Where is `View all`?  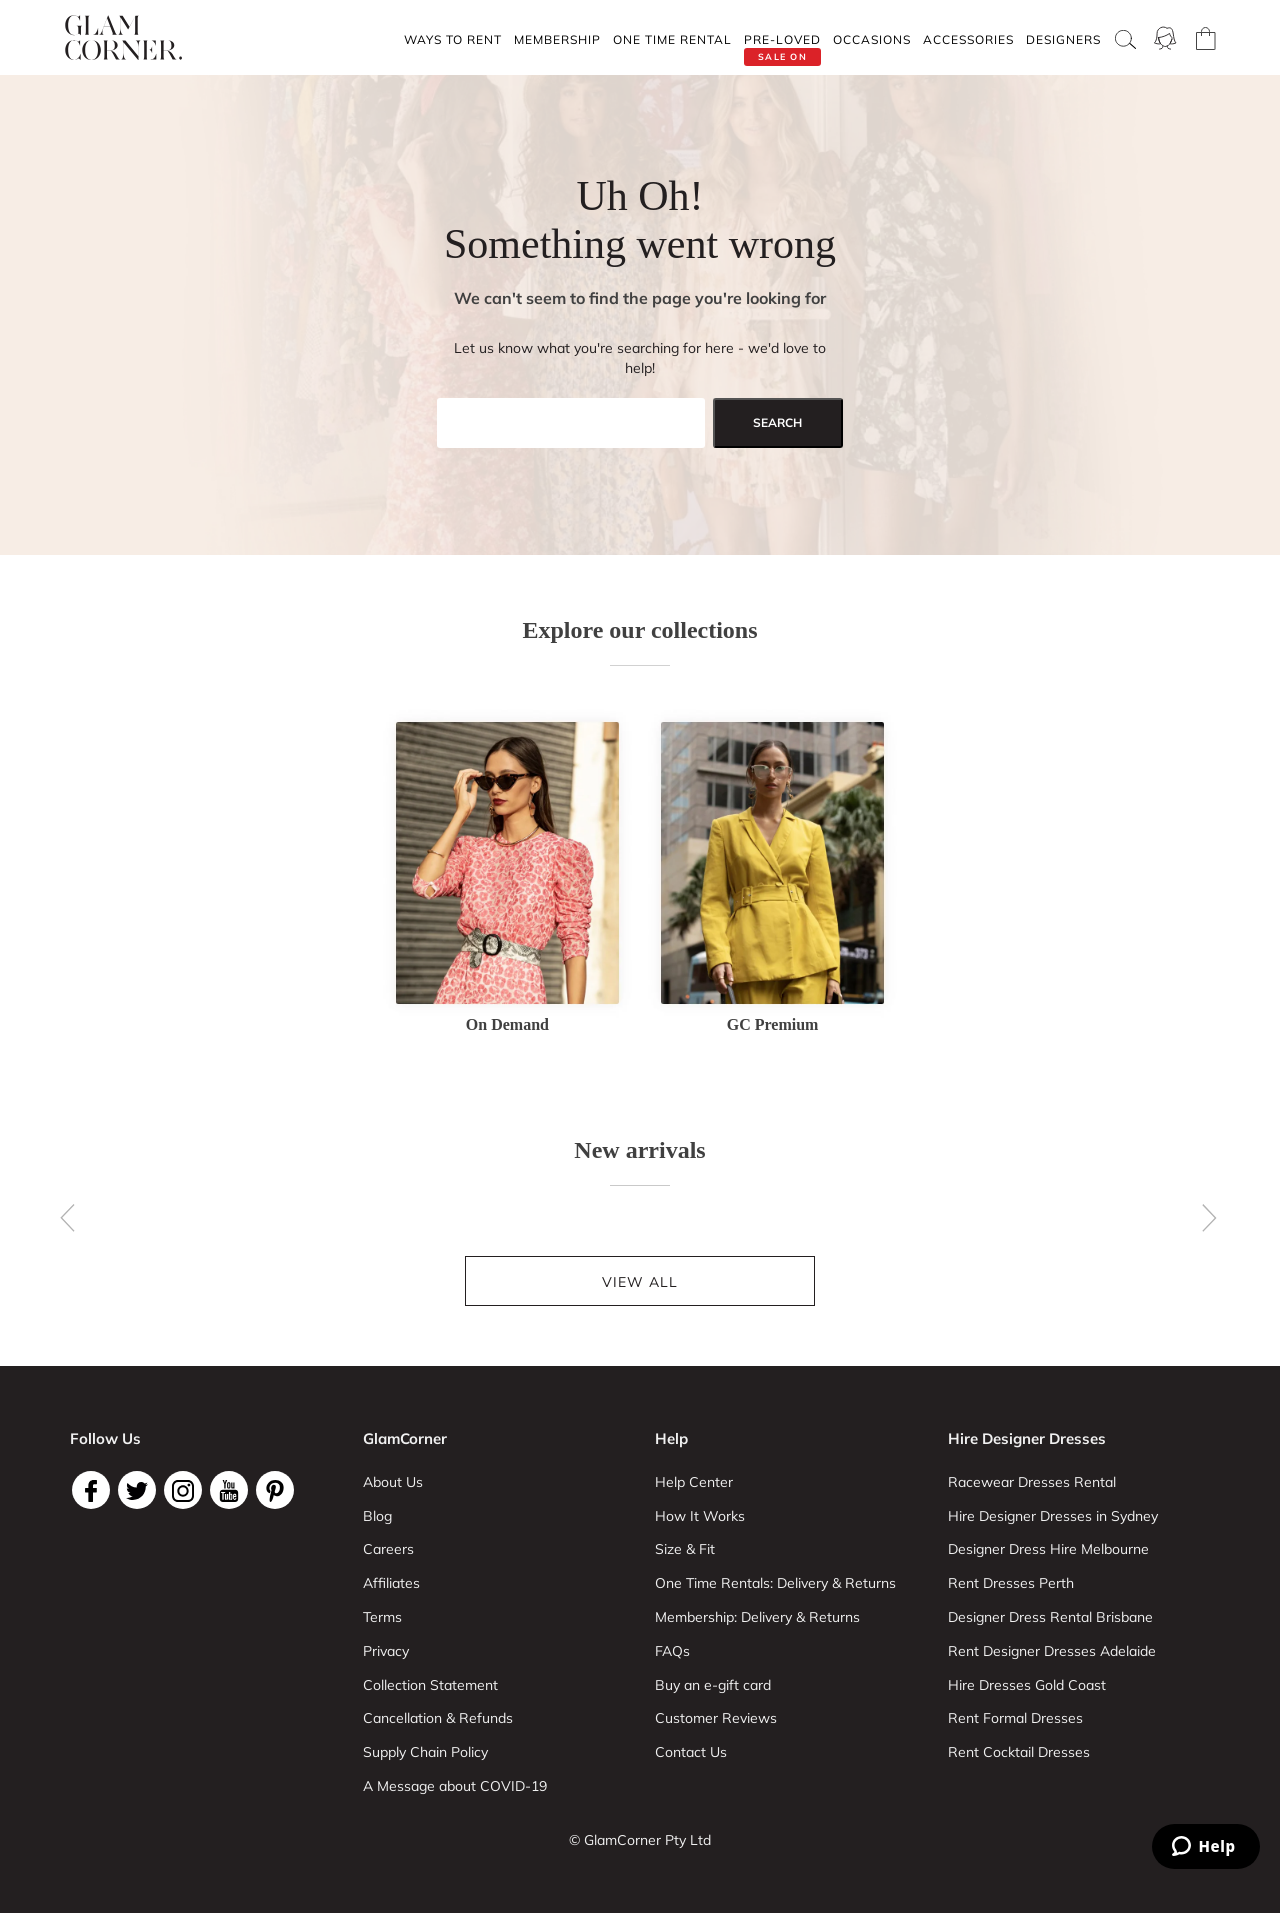 View all is located at coordinates (640, 1282).